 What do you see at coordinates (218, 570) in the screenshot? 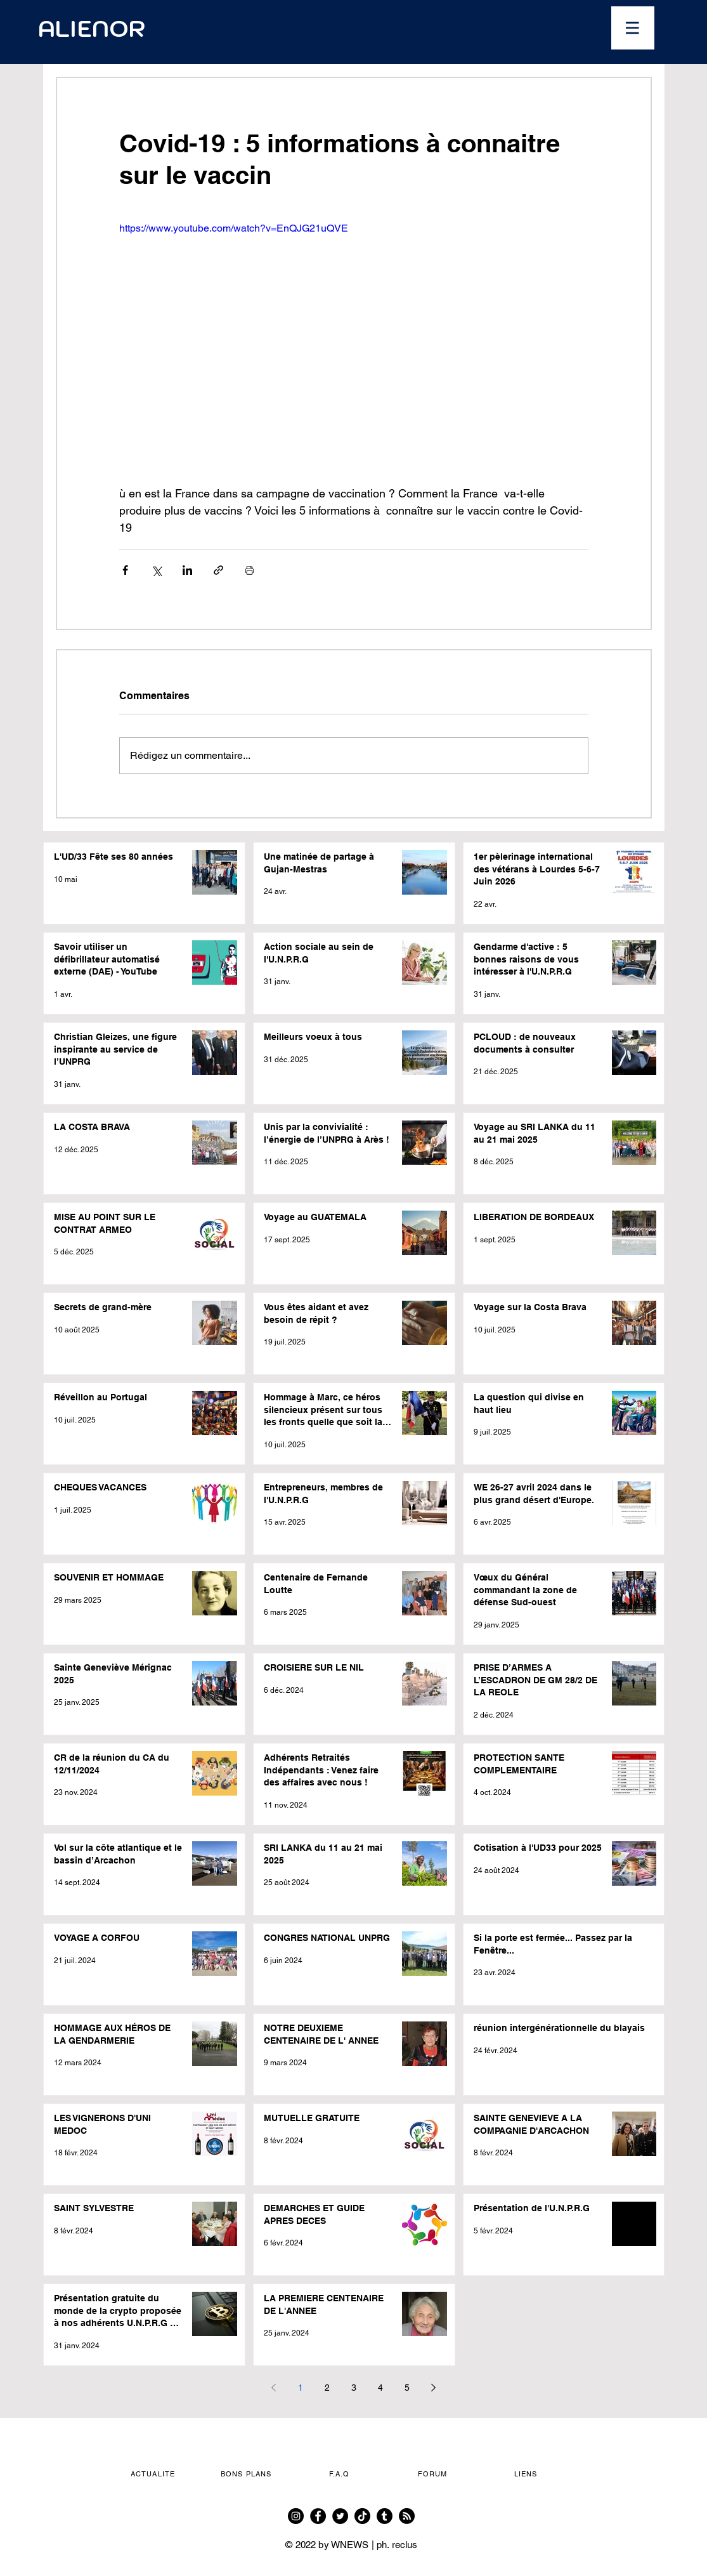
I see `[Partager via le lien]` at bounding box center [218, 570].